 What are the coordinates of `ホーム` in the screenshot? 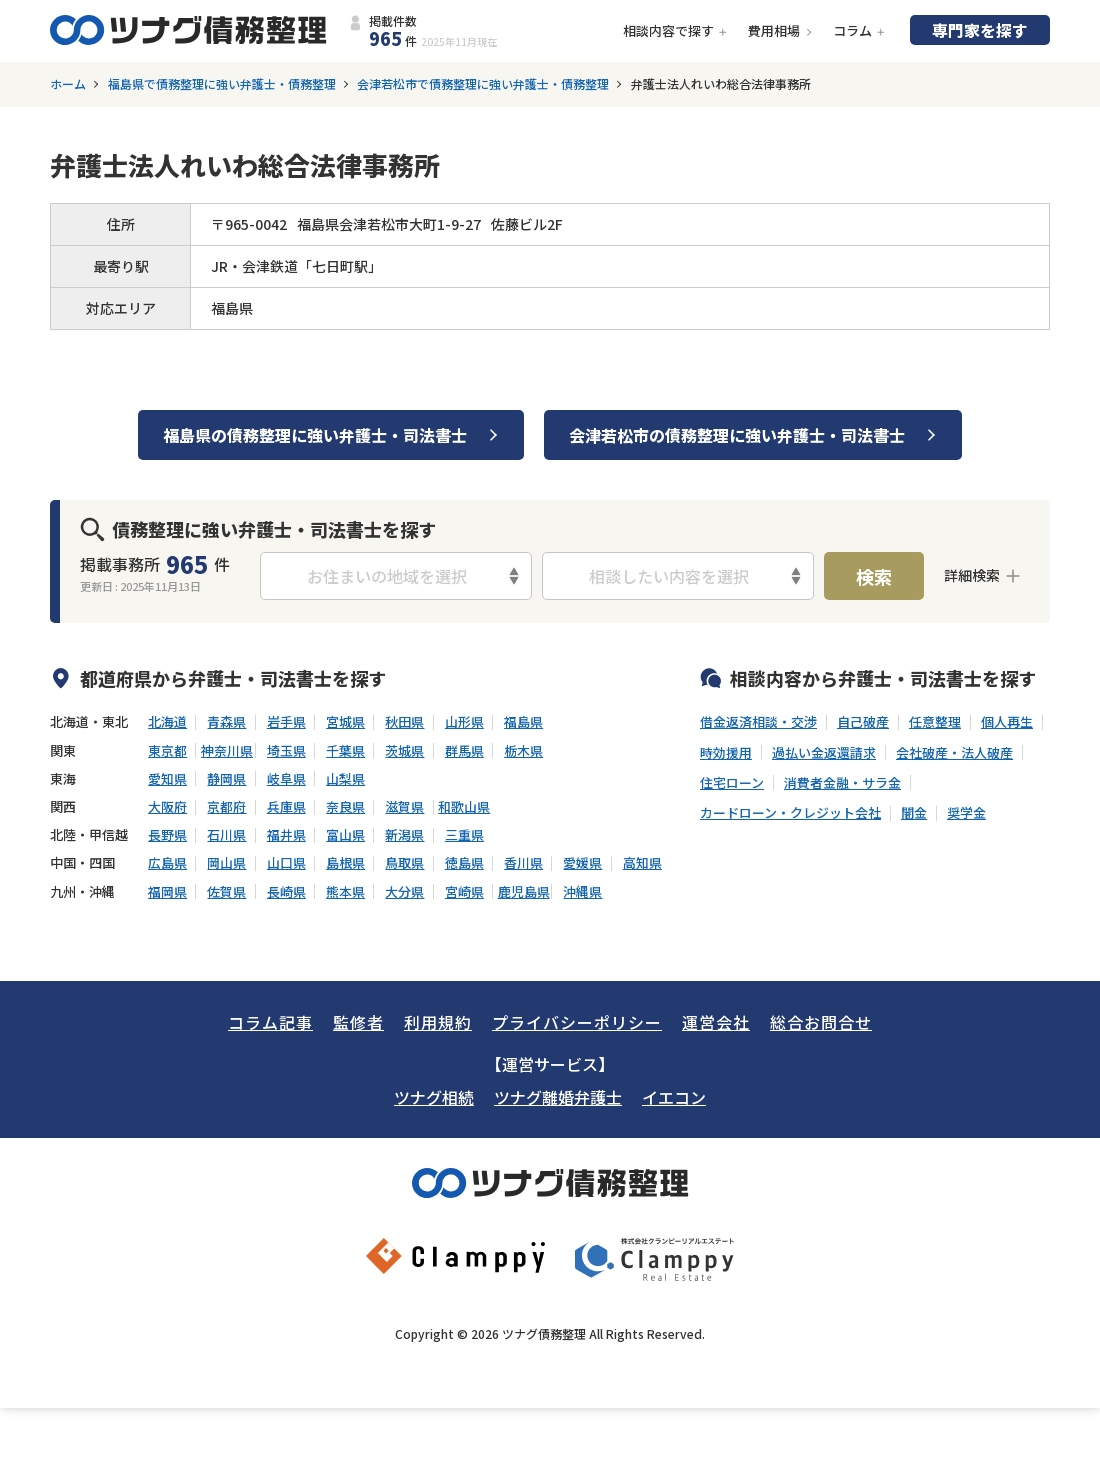 It's located at (68, 84).